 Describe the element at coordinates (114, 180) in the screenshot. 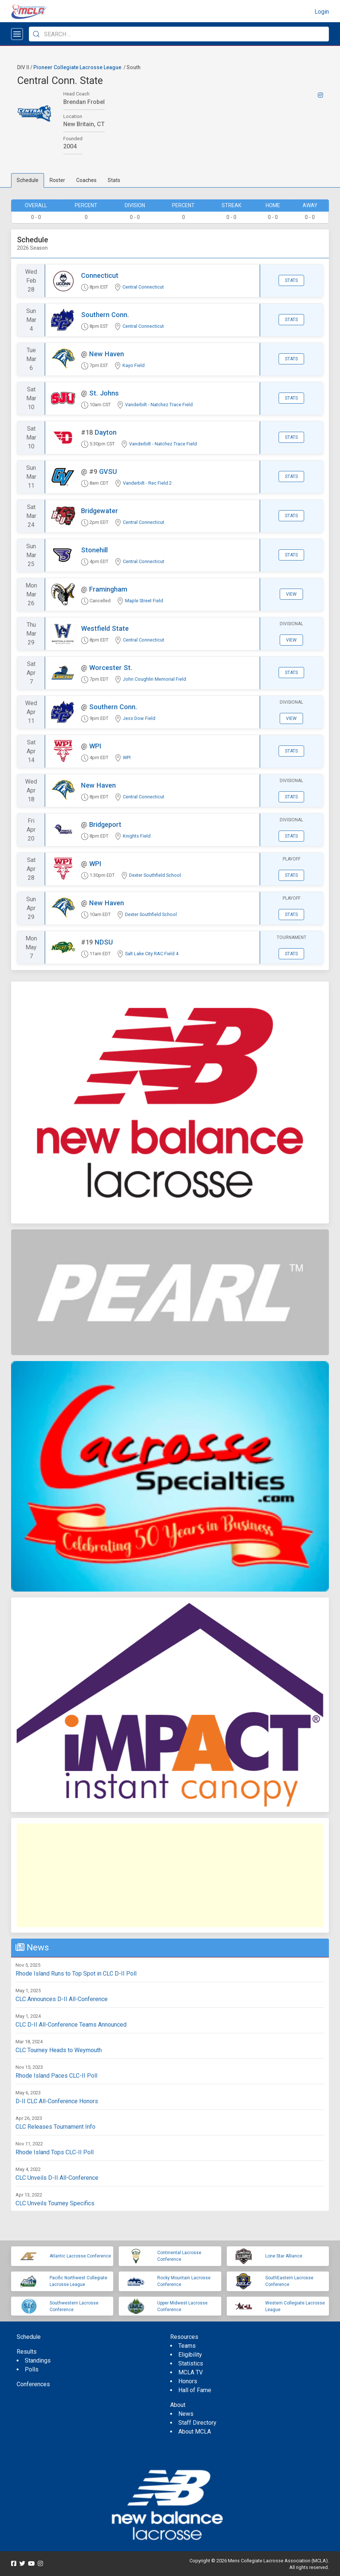

I see `Stats` at that location.